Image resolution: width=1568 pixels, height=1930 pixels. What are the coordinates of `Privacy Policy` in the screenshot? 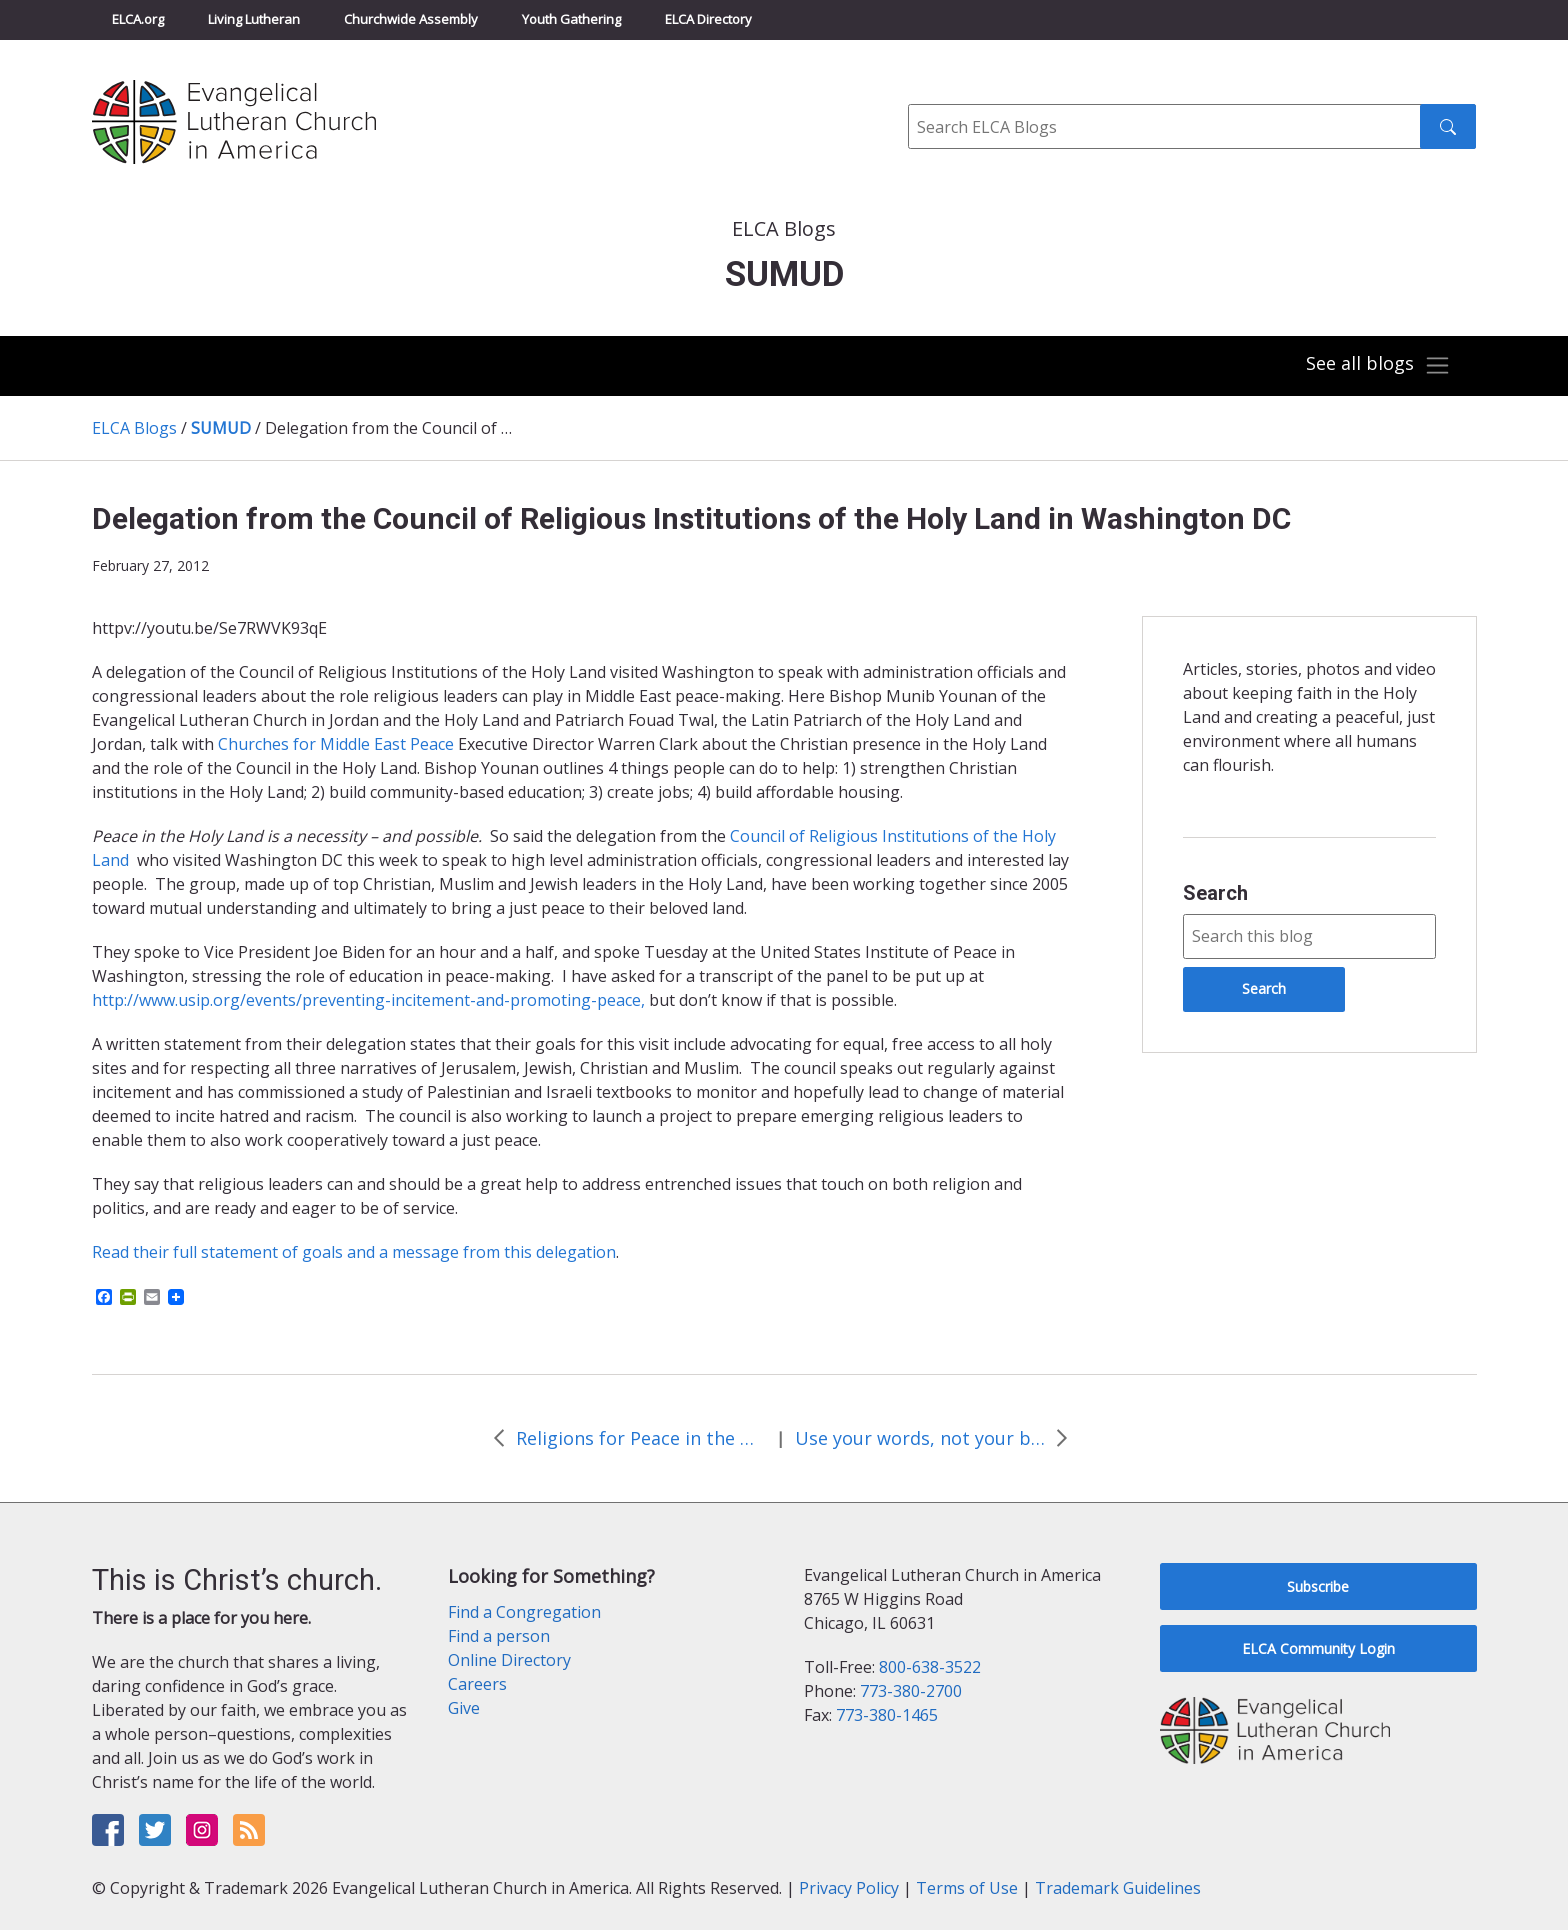 It's located at (849, 1888).